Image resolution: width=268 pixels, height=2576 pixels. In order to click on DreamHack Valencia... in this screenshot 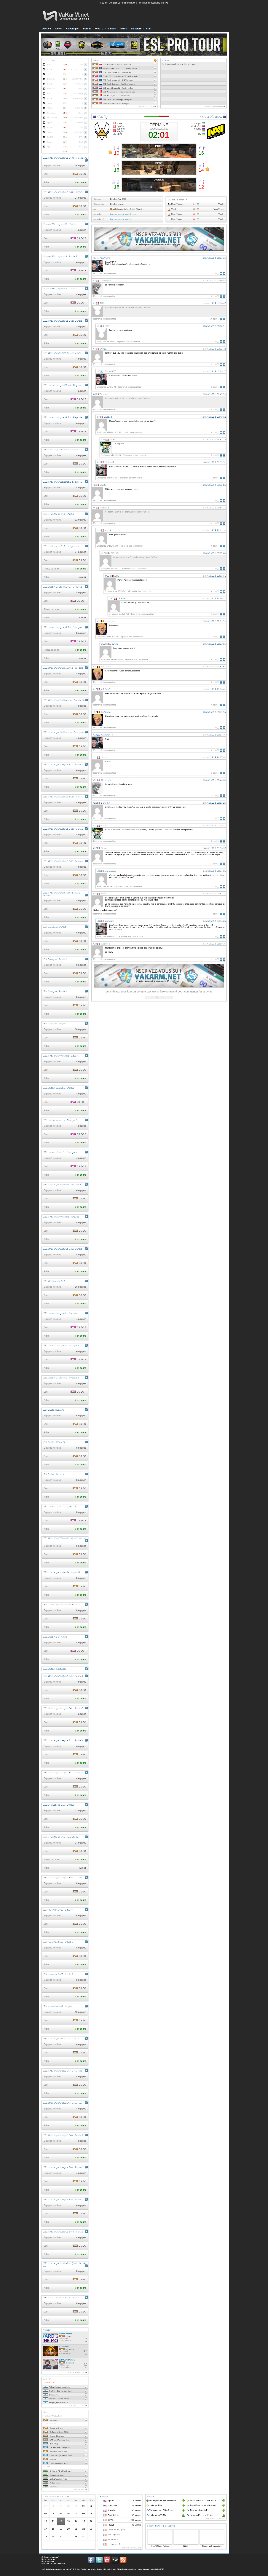, I will do `click(211, 2546)`.